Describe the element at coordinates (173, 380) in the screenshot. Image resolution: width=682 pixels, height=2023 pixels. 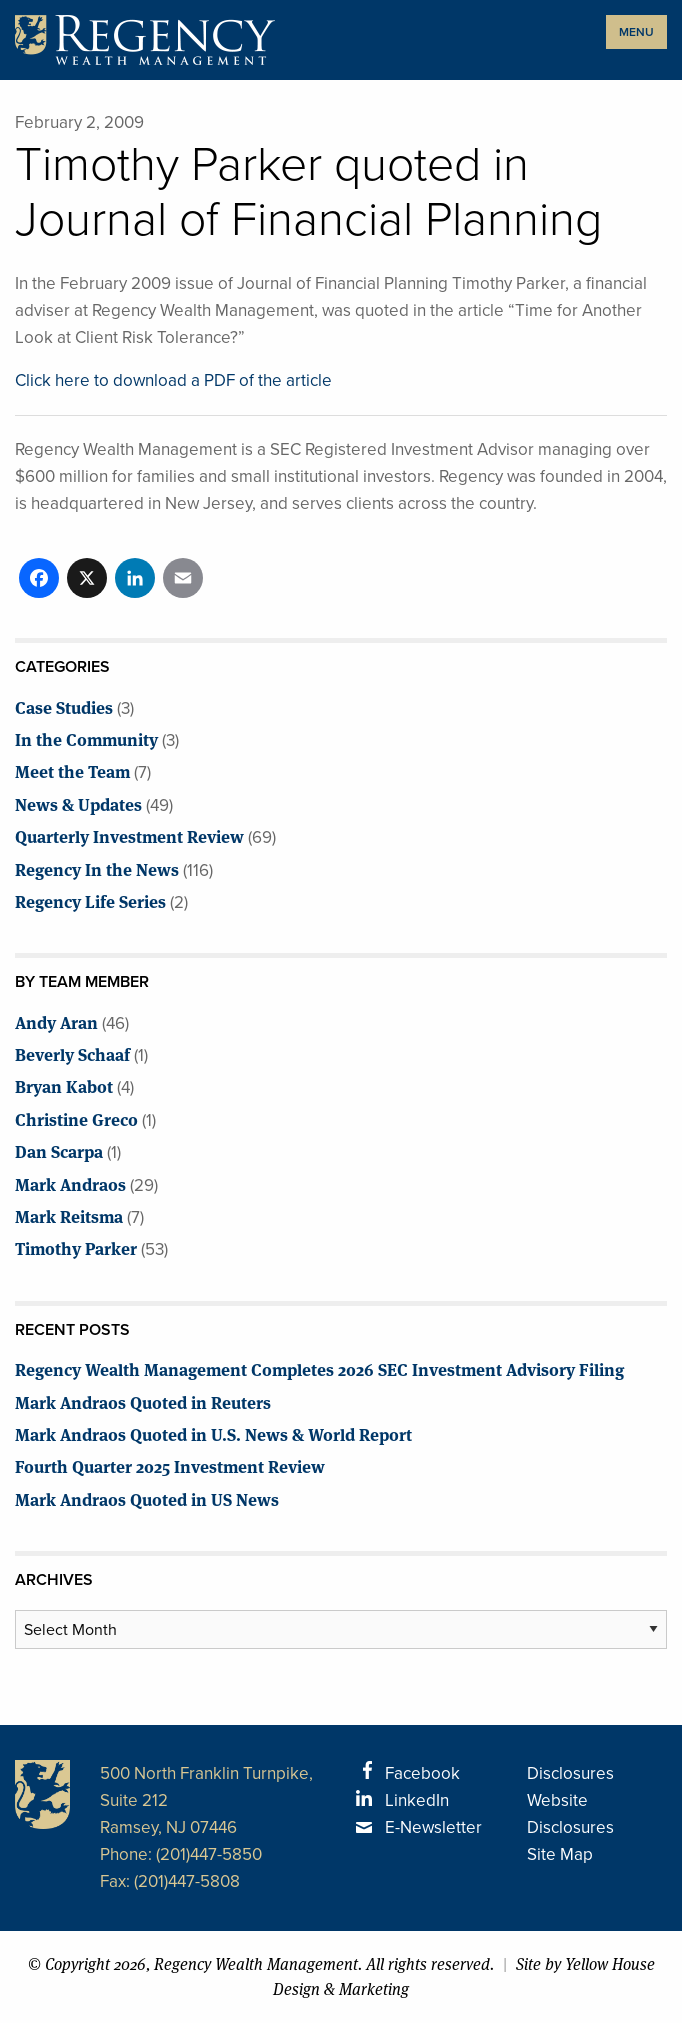
I see `Click here to download a PDF of the article` at that location.